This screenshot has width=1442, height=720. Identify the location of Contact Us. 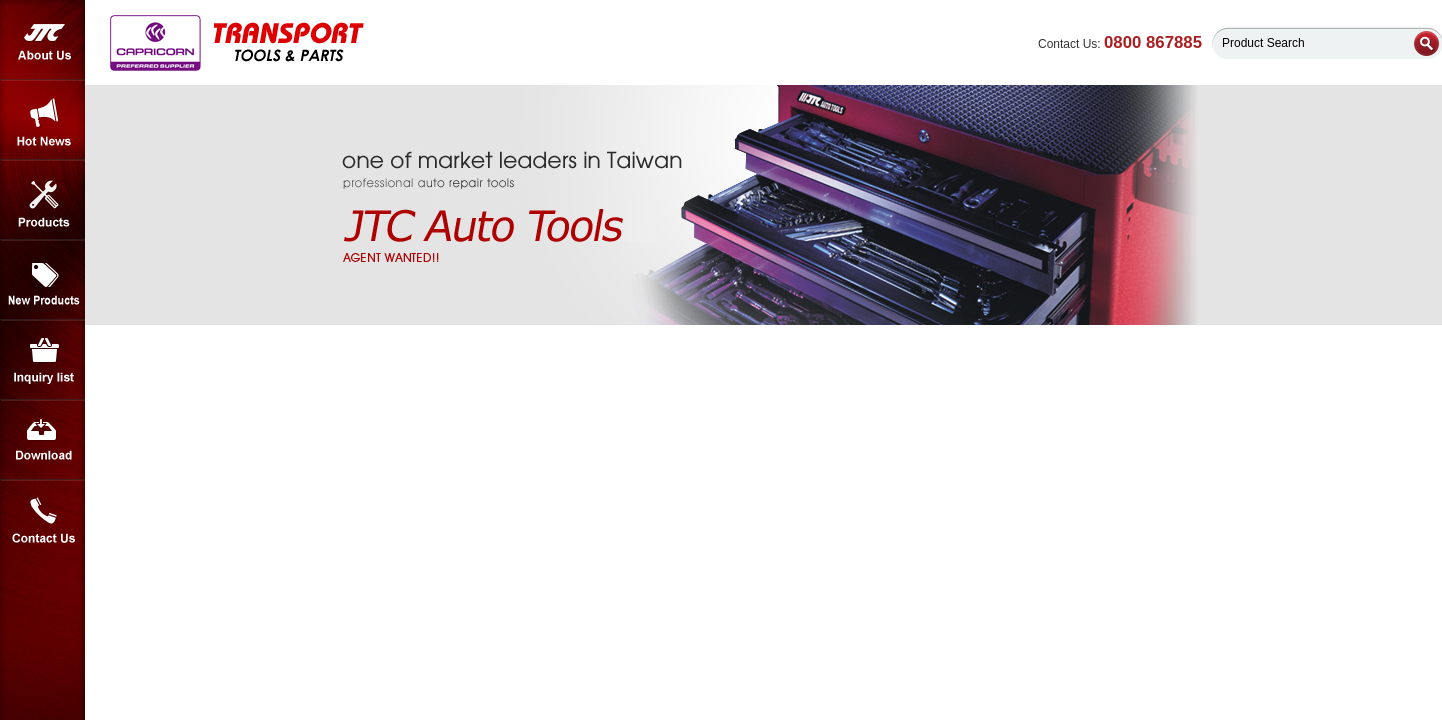
(42, 520).